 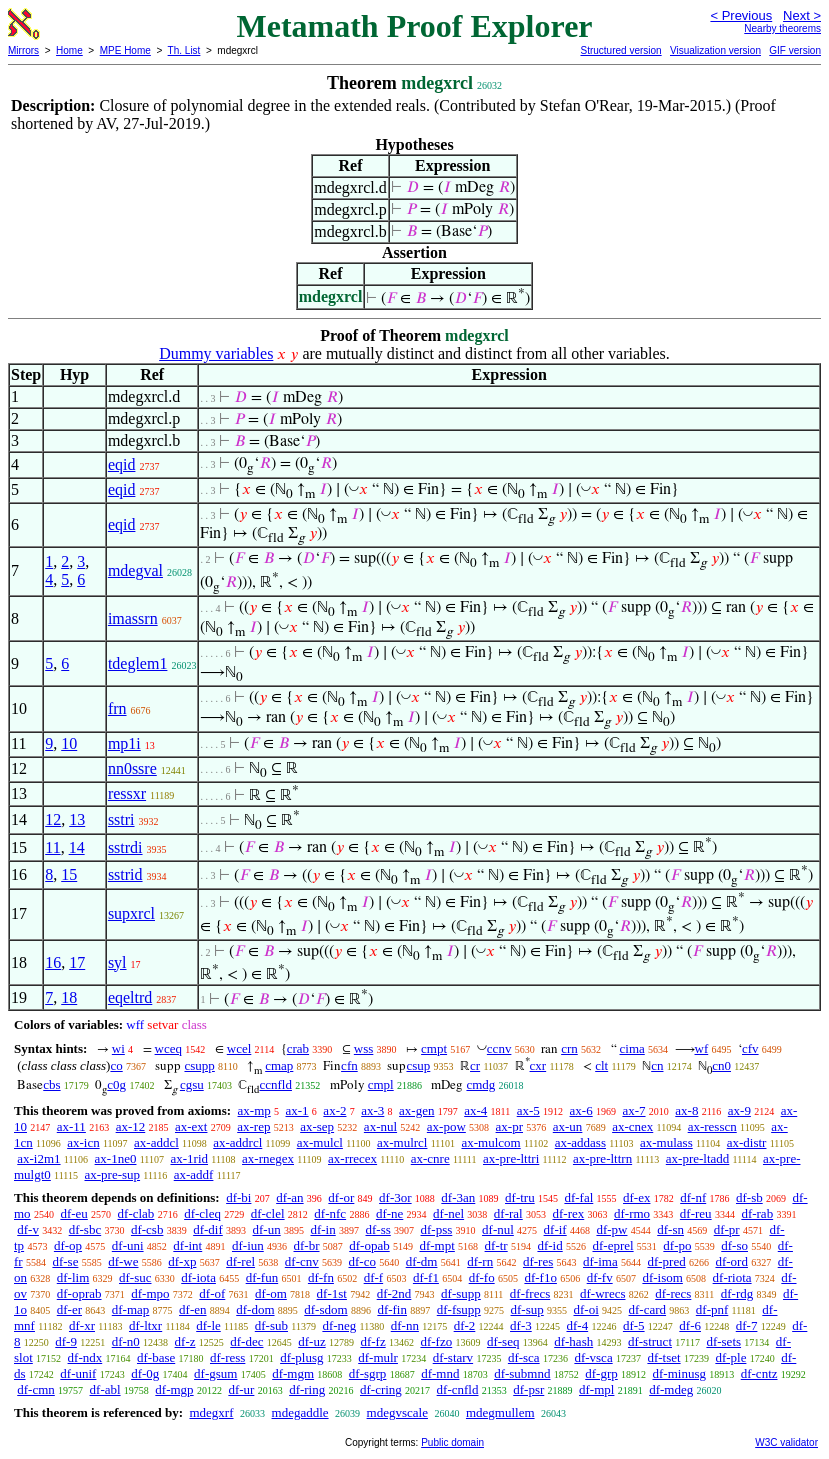 What do you see at coordinates (434, 1048) in the screenshot?
I see `cmpt` at bounding box center [434, 1048].